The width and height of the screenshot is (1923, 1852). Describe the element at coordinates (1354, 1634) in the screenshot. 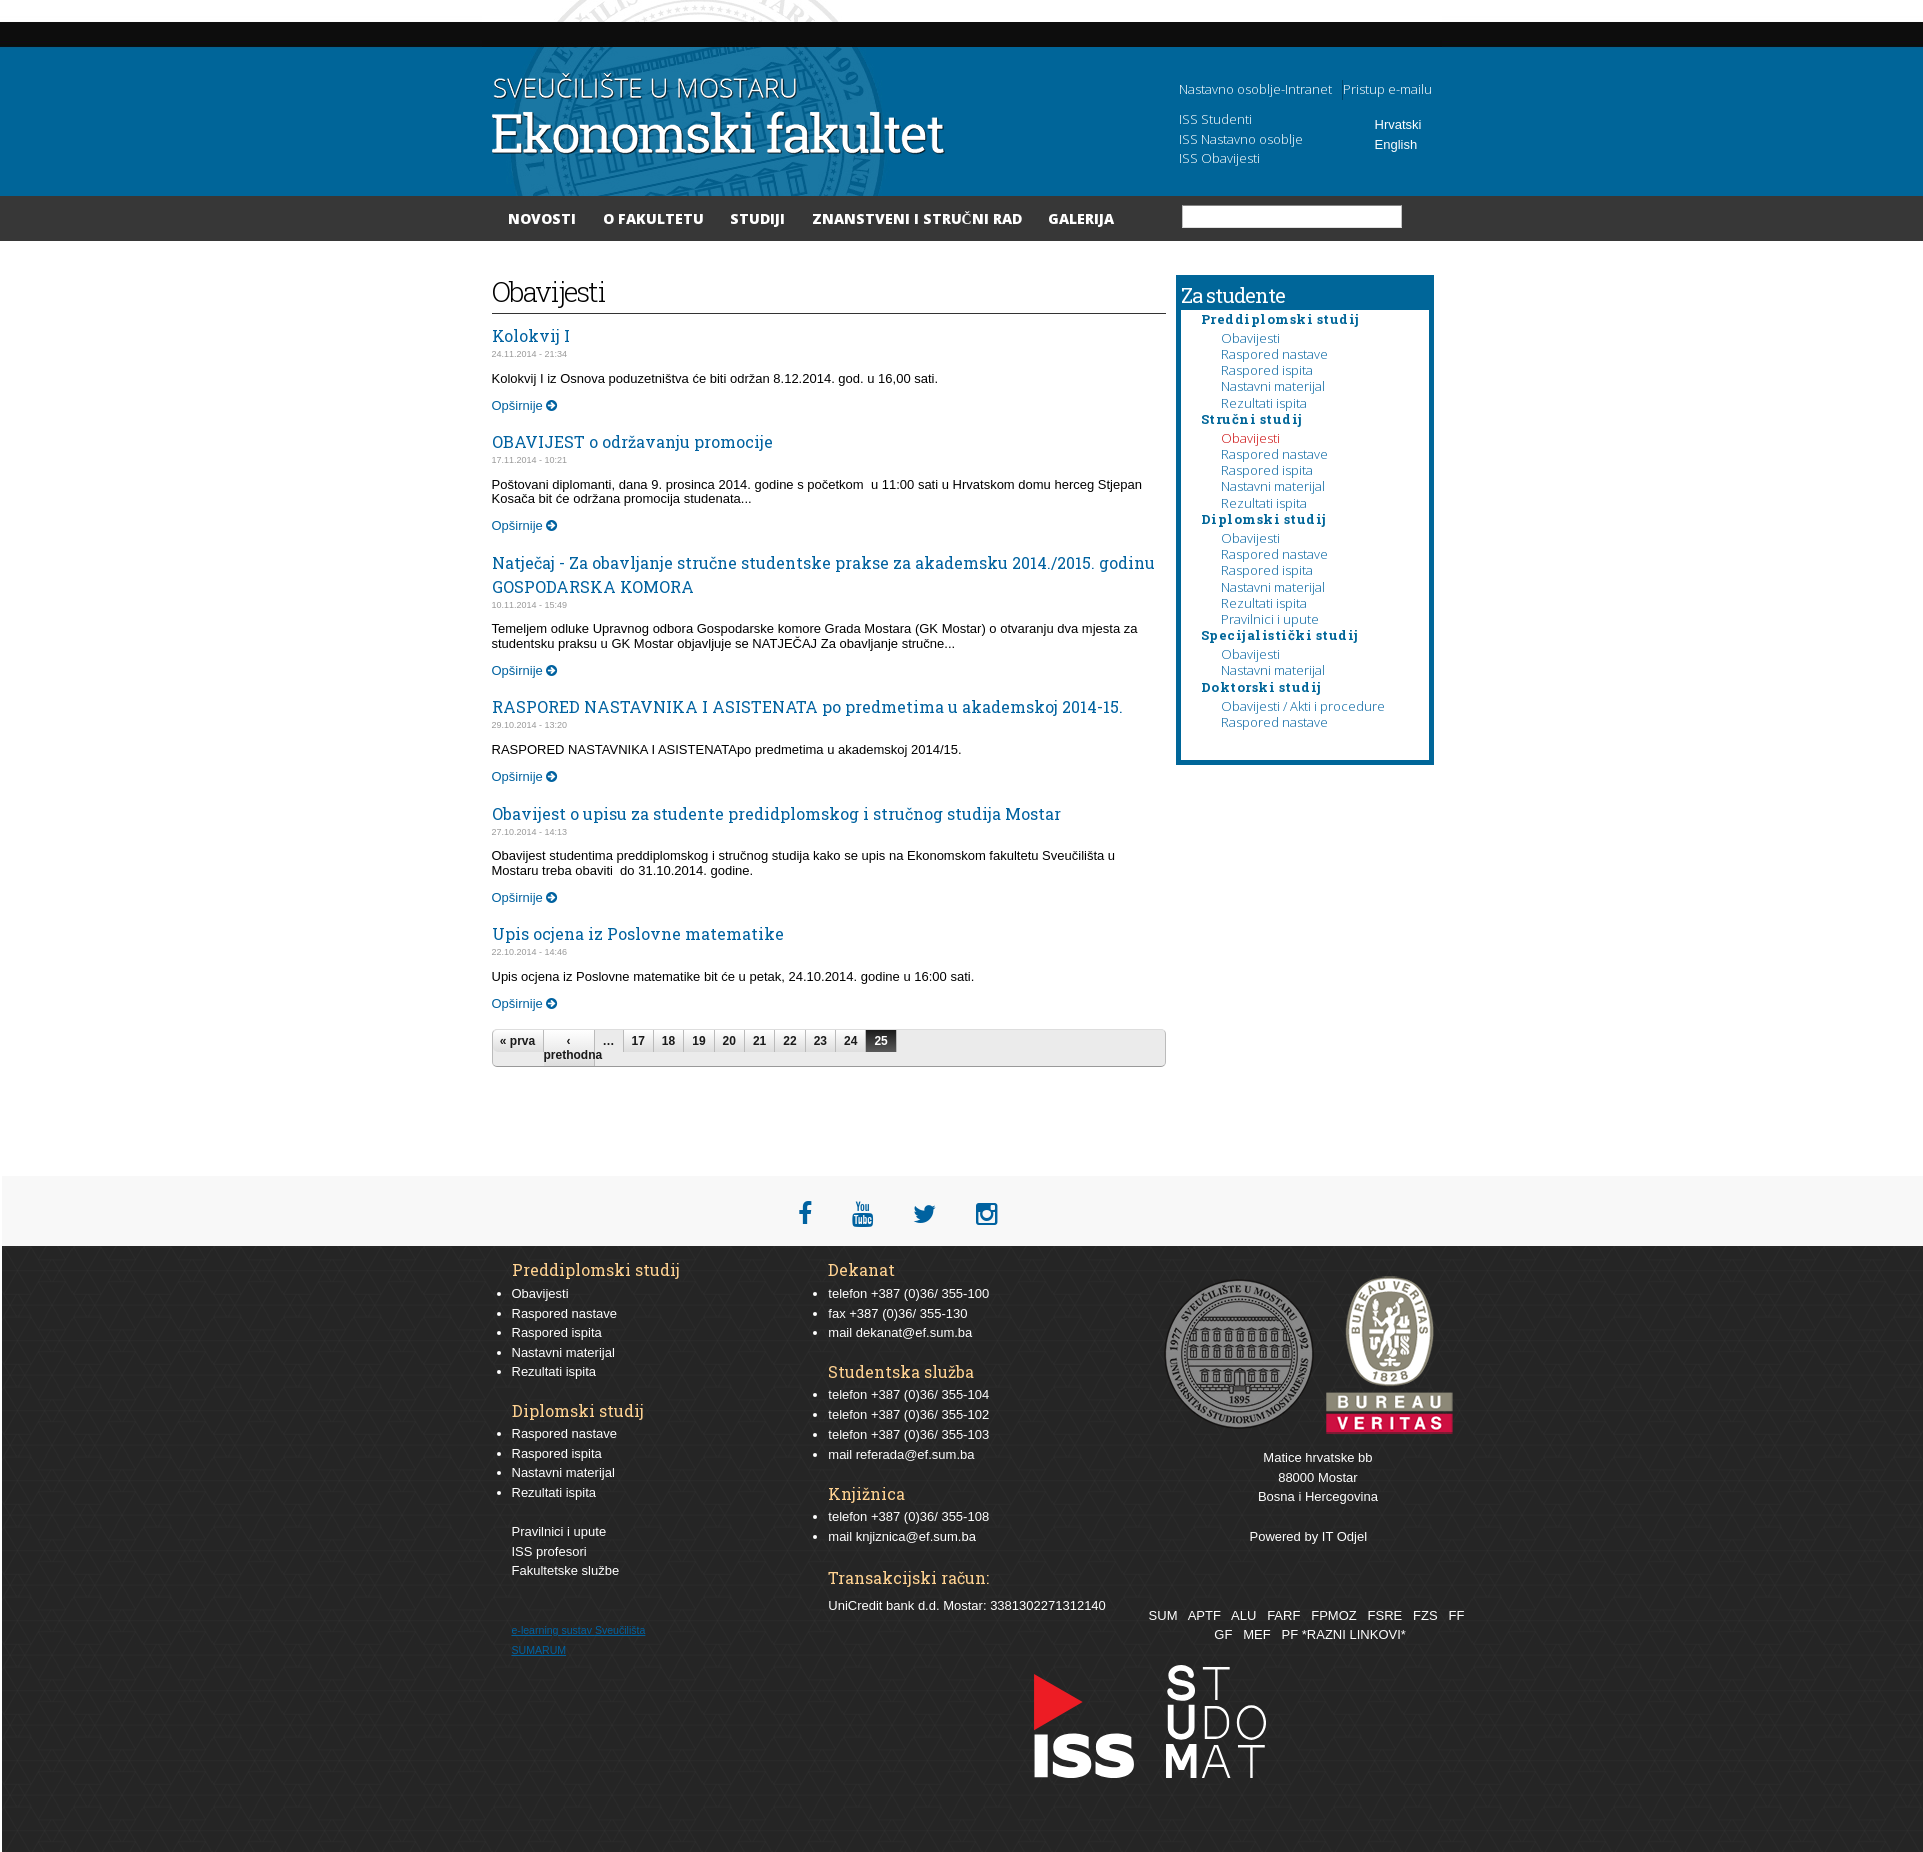

I see `*RAZNI LINKOVI*` at that location.